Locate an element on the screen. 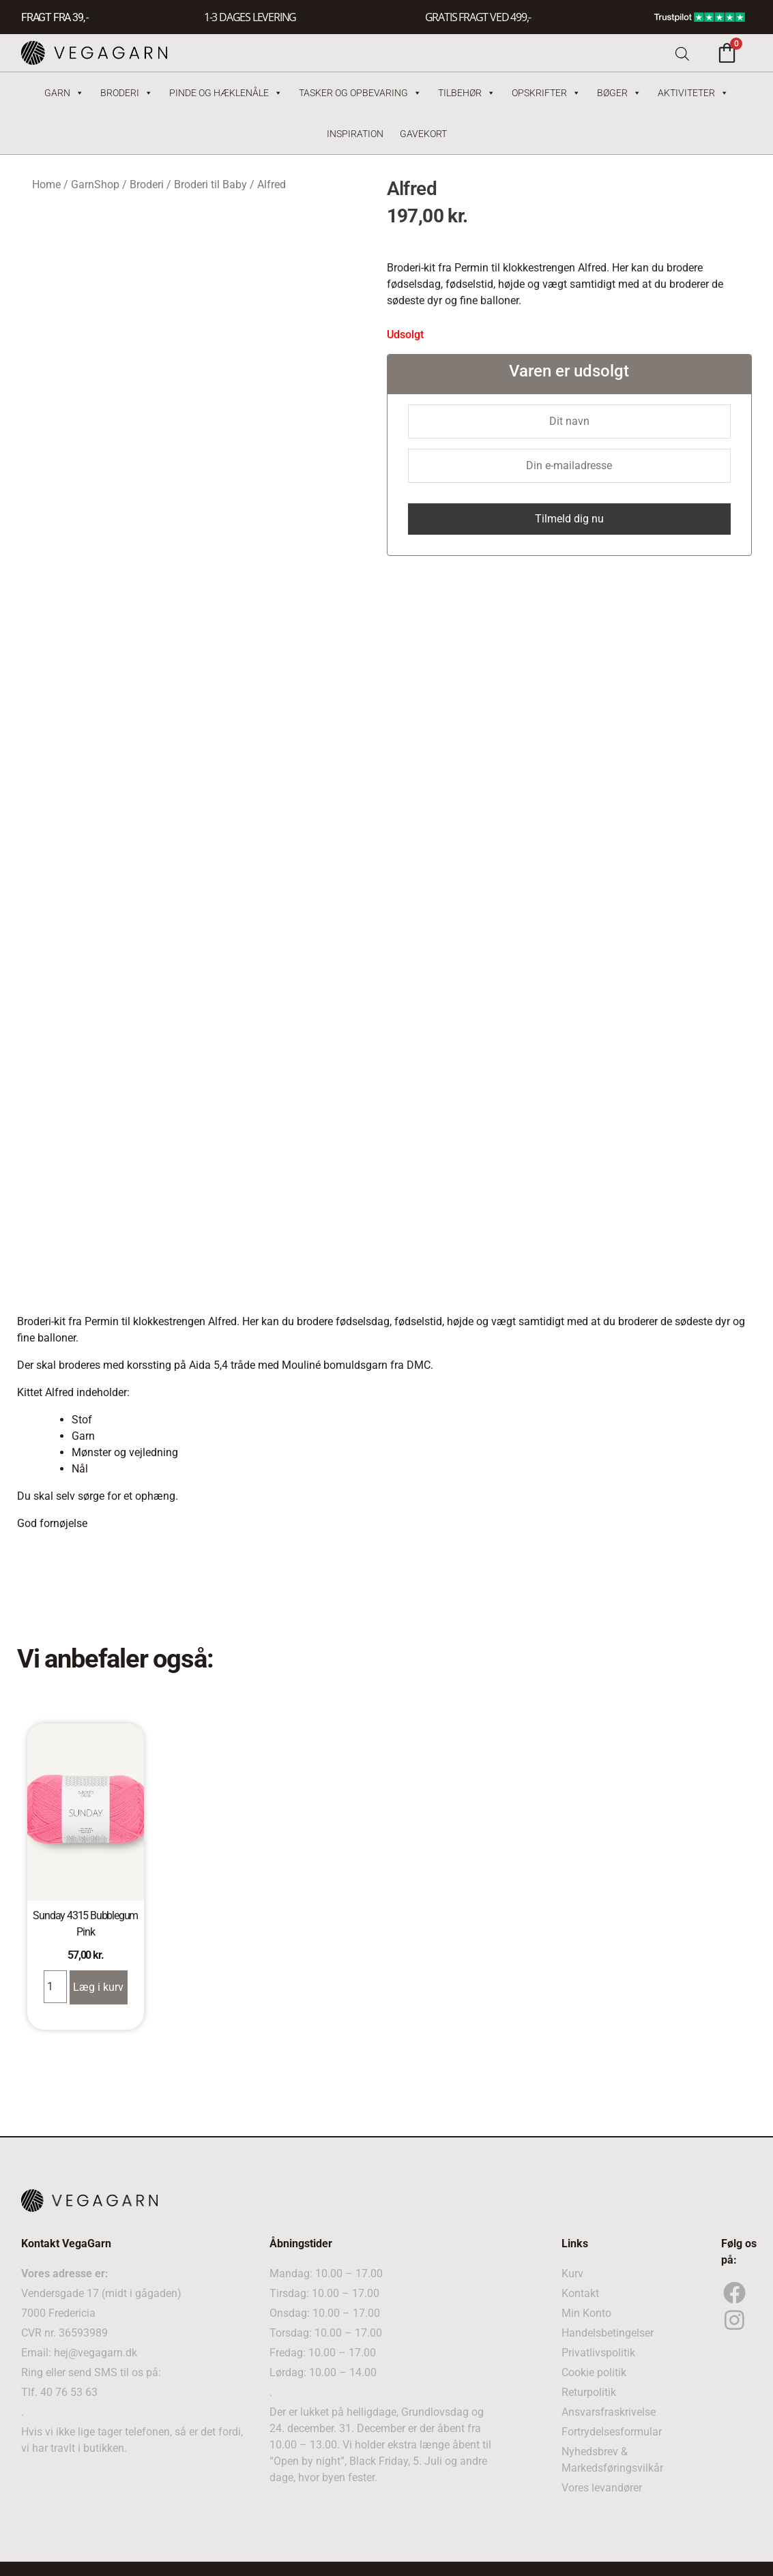 This screenshot has height=2576, width=773. Opskrifter is located at coordinates (546, 92).